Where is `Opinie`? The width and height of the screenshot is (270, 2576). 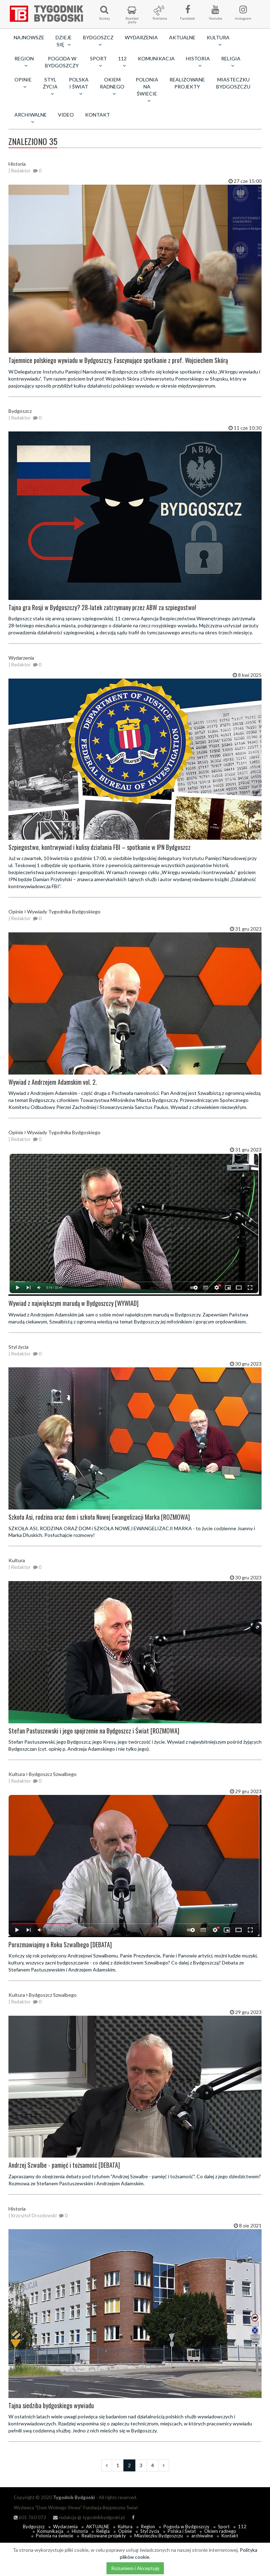
Opinie is located at coordinates (125, 2531).